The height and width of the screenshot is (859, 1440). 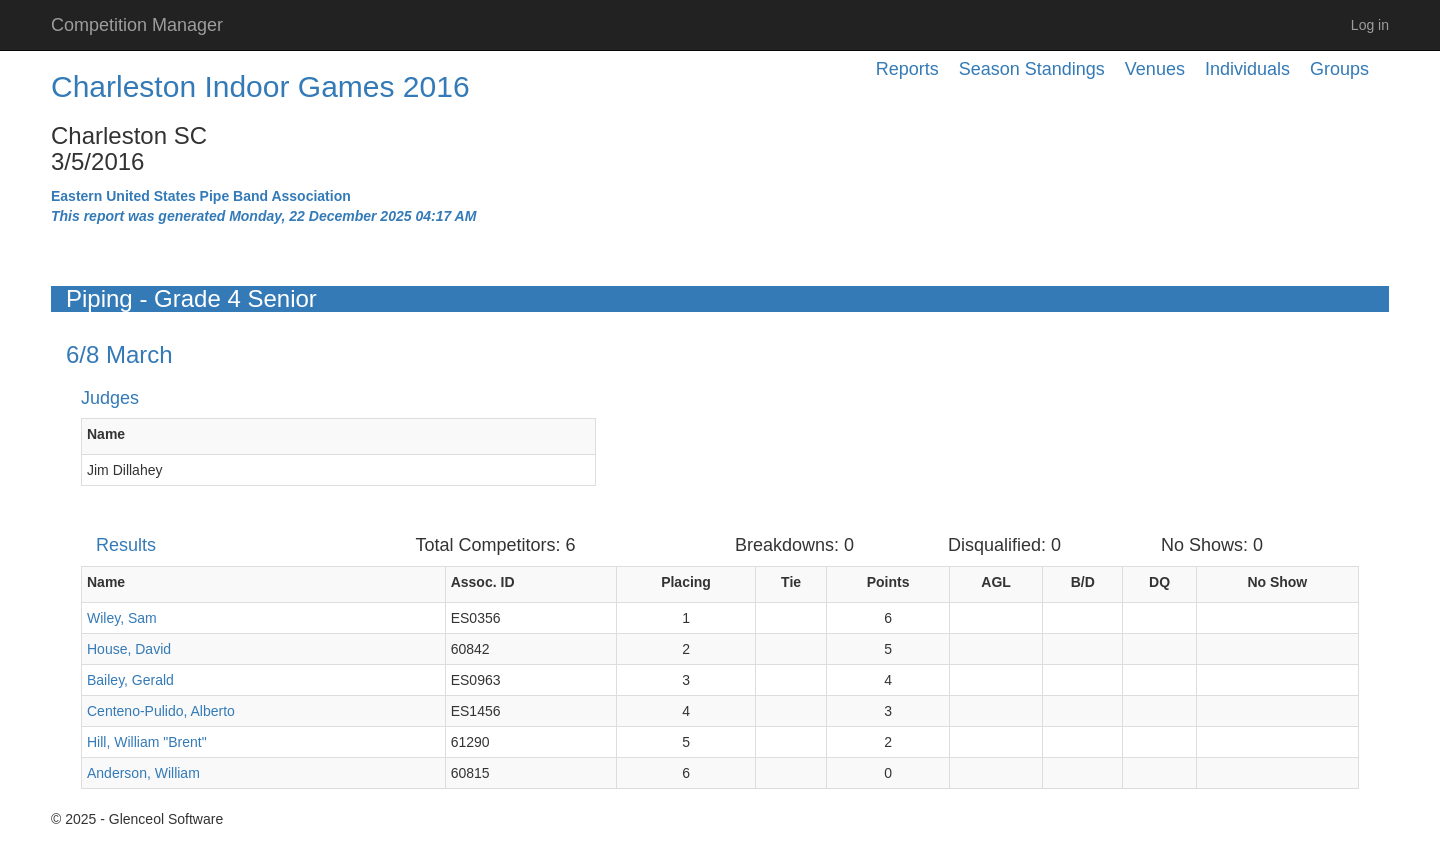 I want to click on No Show, so click(x=1277, y=582).